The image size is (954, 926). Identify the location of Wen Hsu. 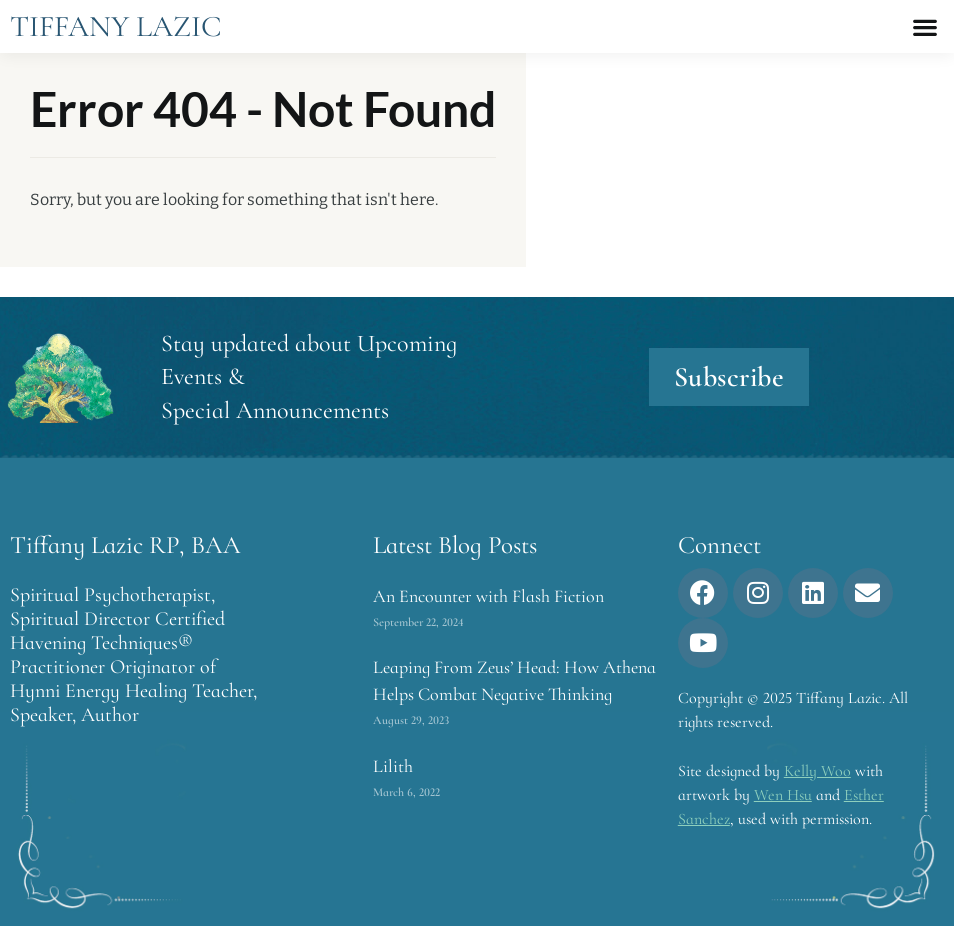
(783, 795).